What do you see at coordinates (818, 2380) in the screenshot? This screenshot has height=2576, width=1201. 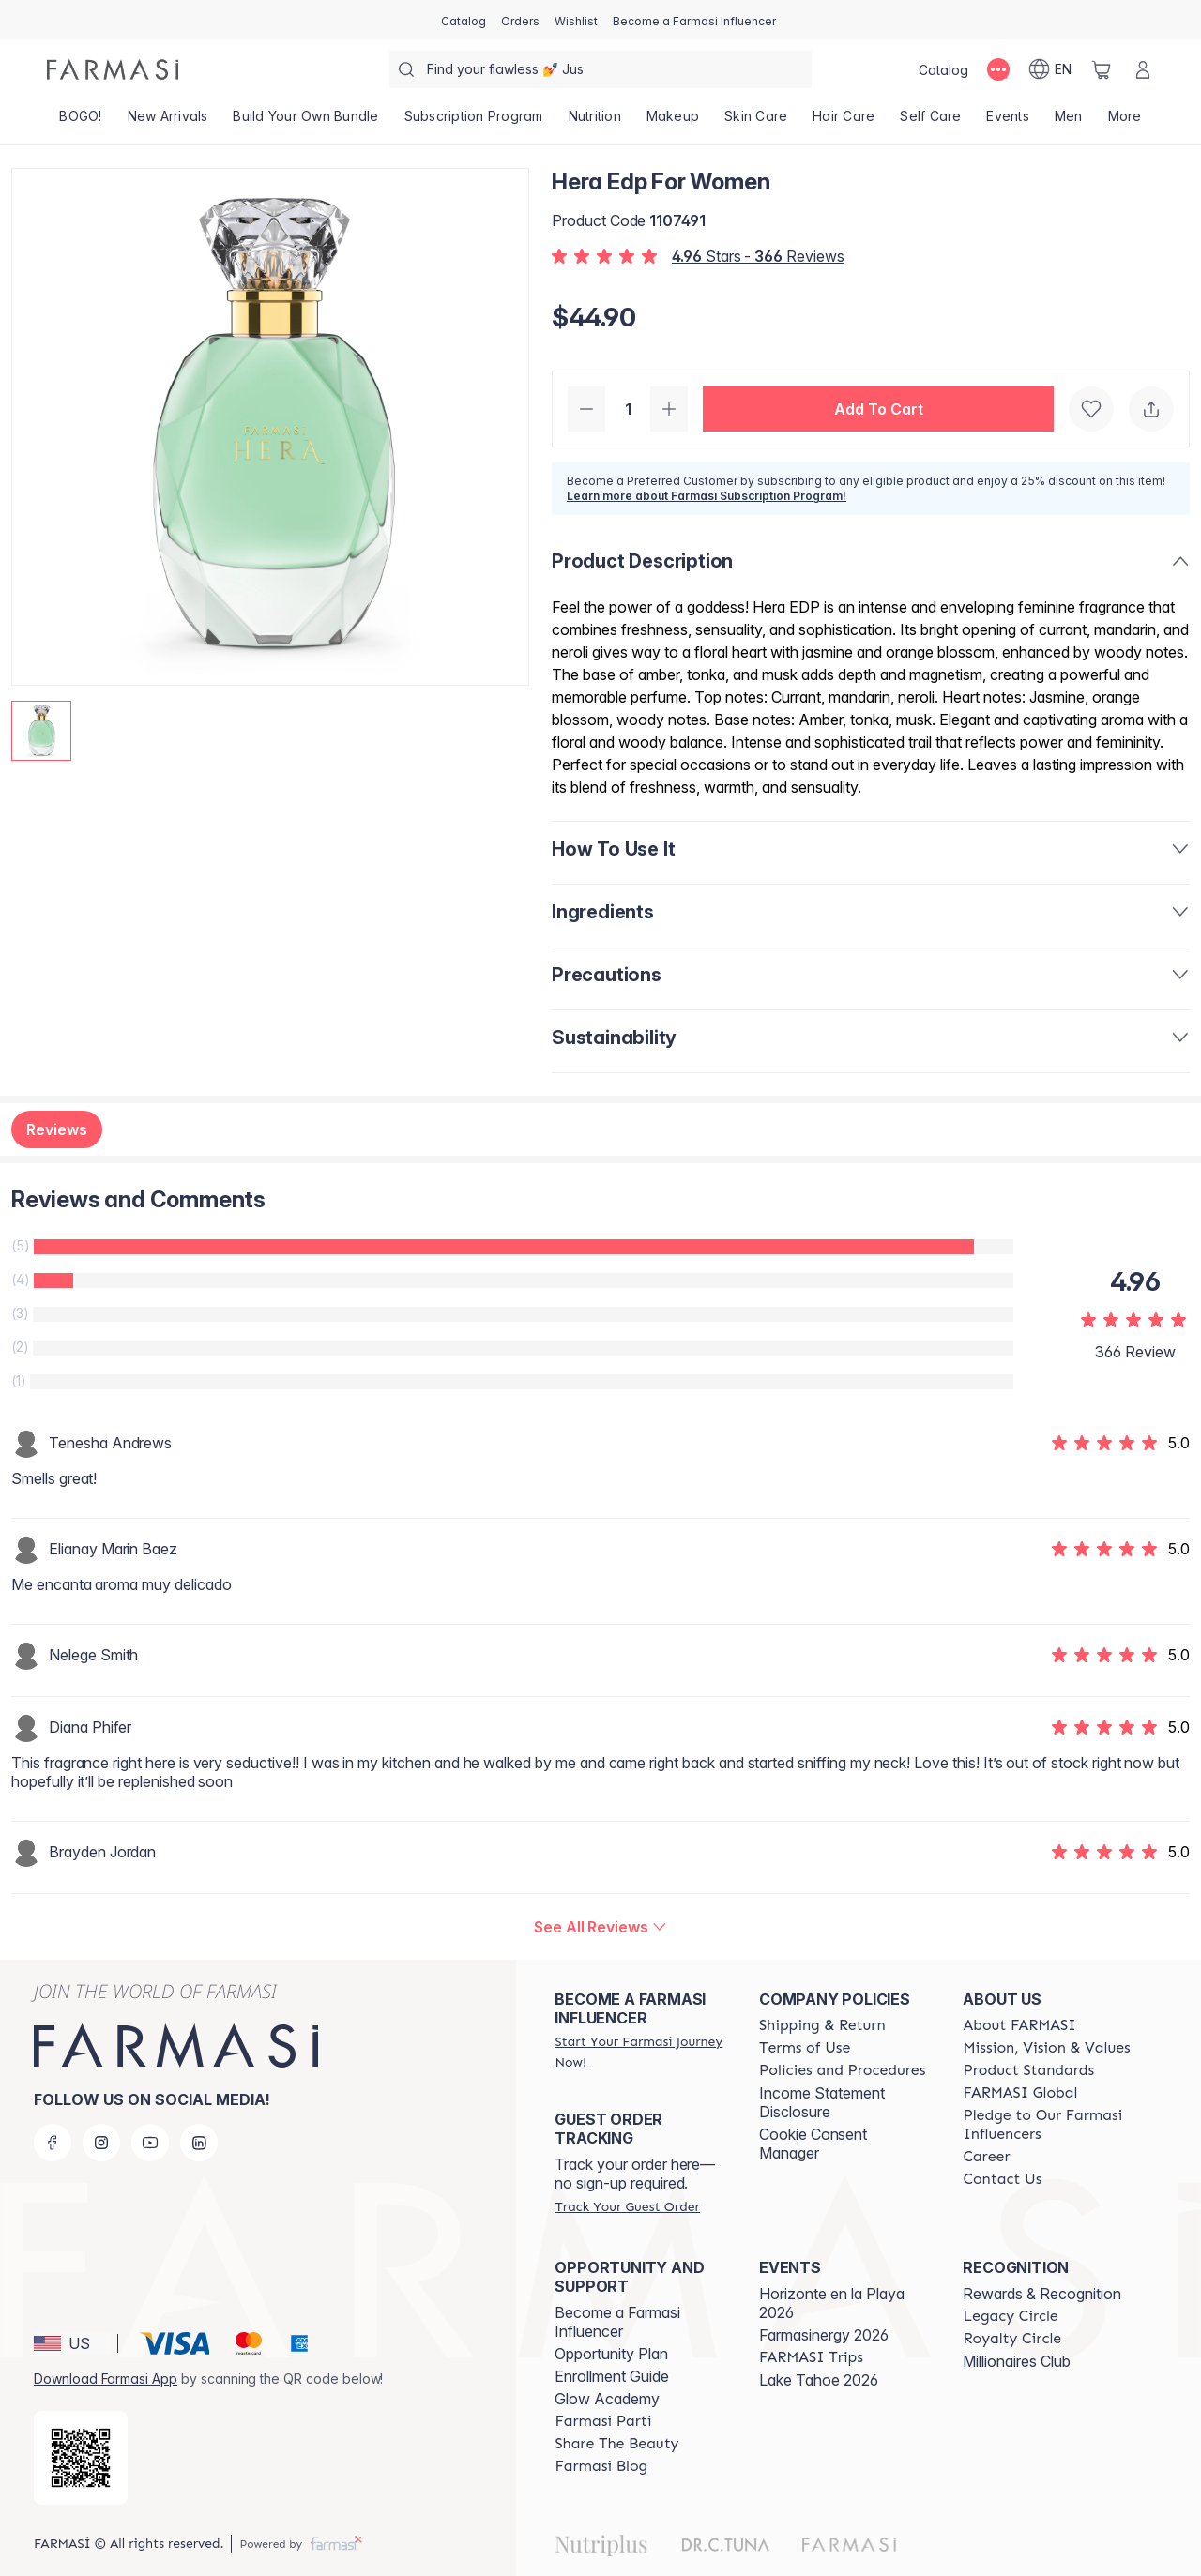 I see `Lake Tahoe 2026` at bounding box center [818, 2380].